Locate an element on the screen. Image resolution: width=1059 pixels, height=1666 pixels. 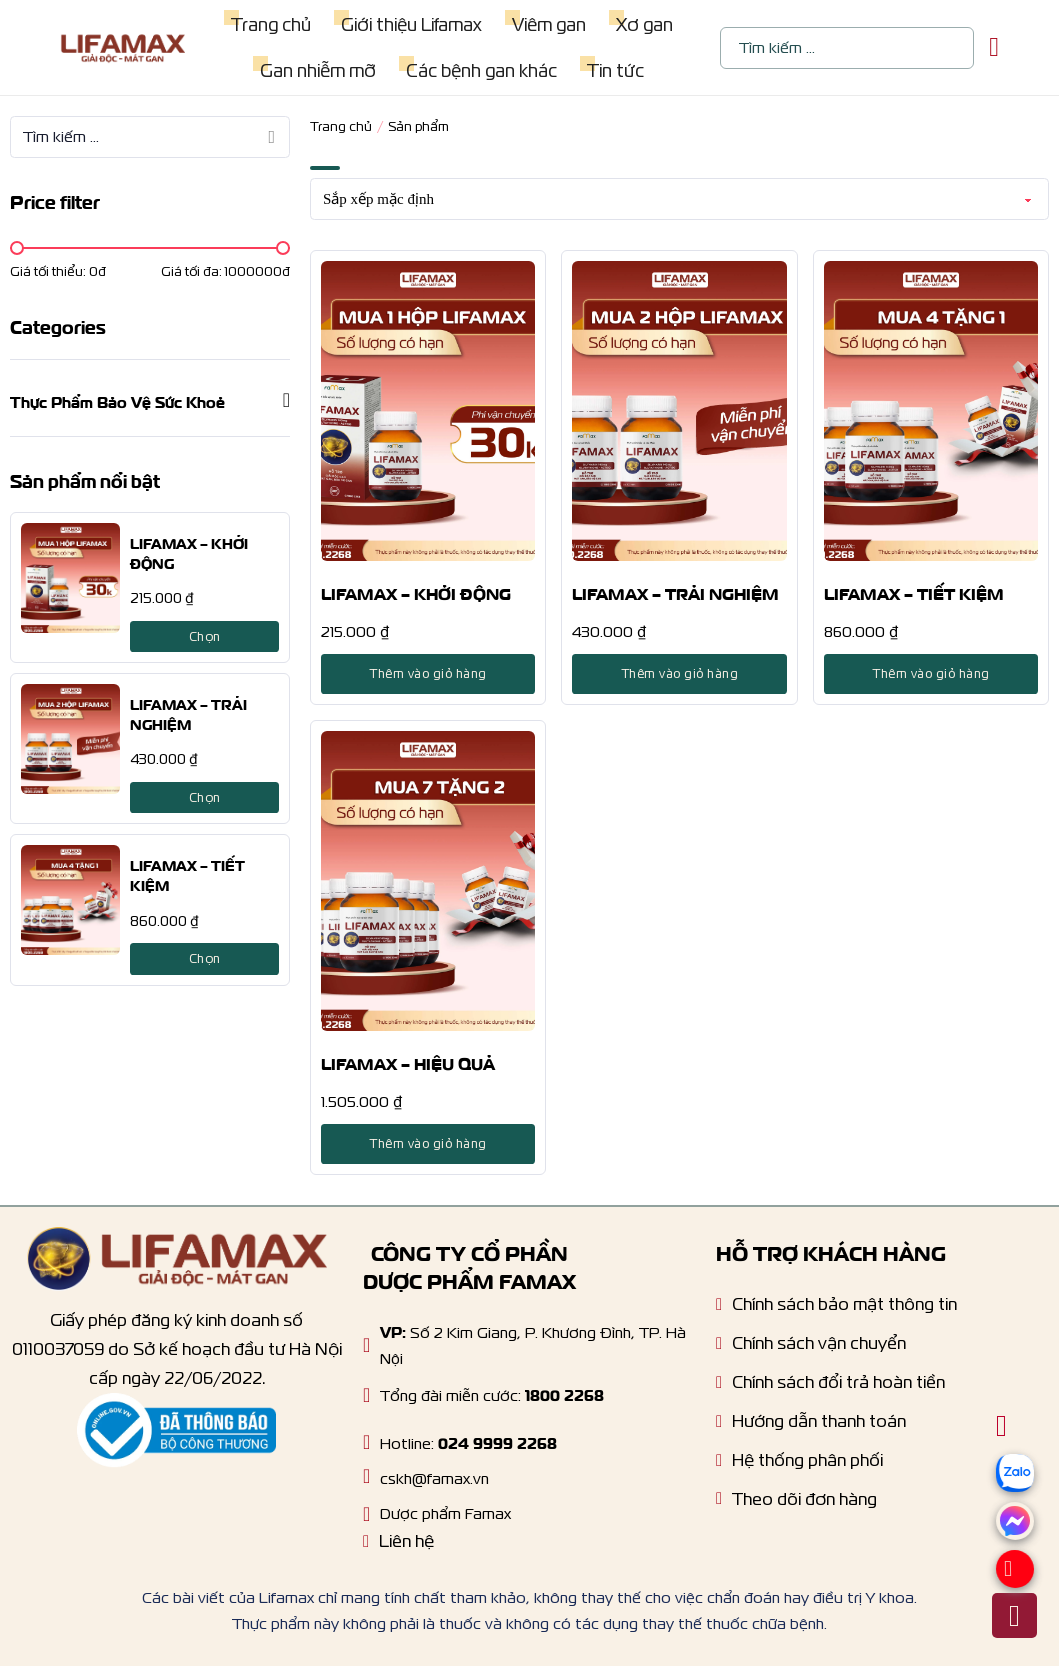
[Hướng dẫn thanh toán] is located at coordinates (811, 1426).